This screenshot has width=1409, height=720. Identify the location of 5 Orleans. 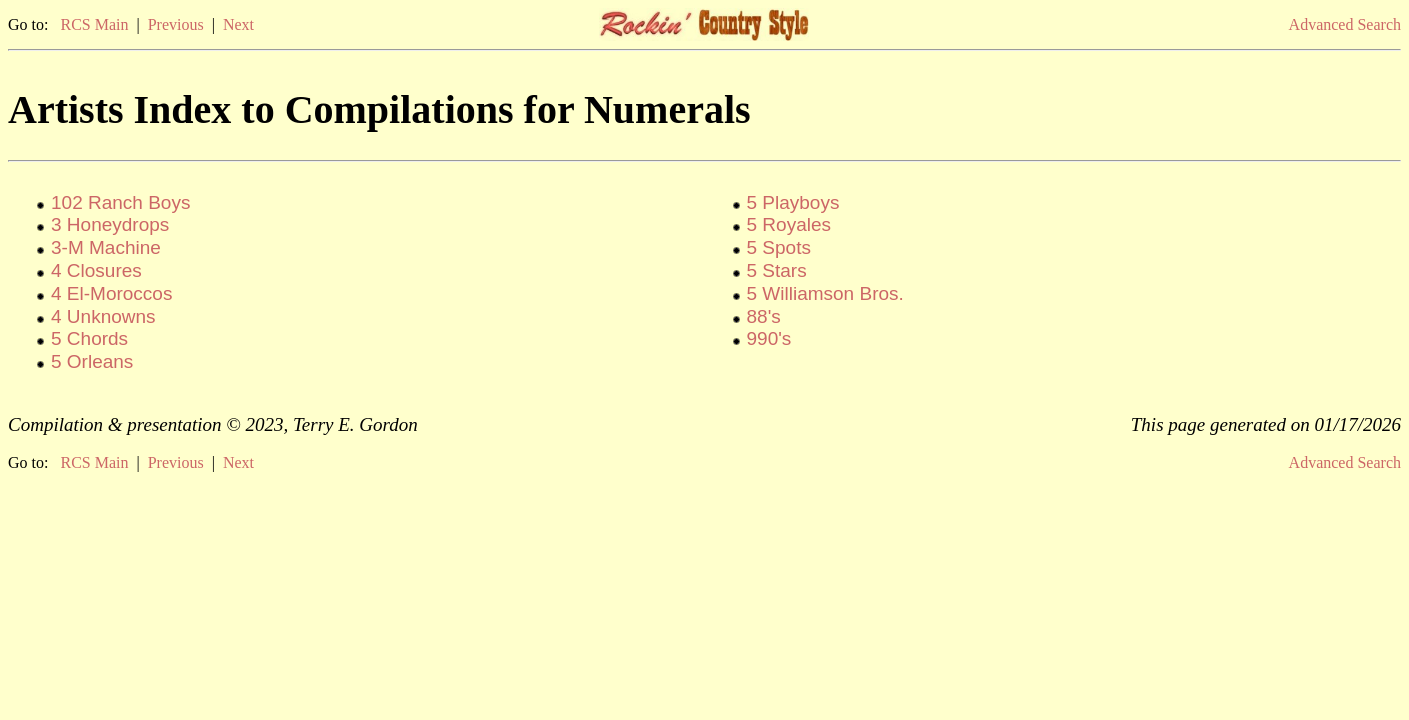
(92, 361).